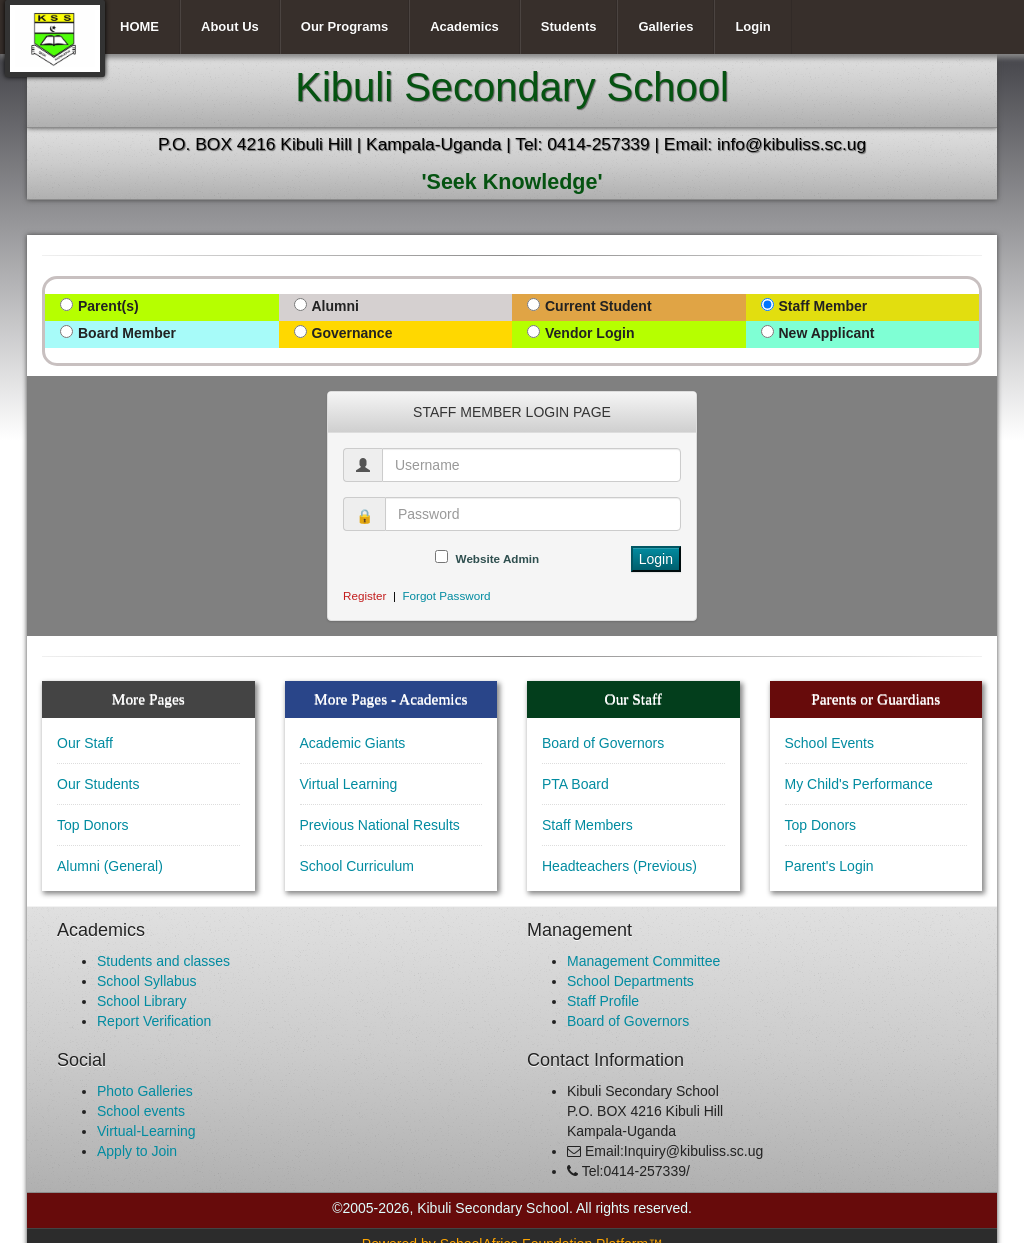  I want to click on HOME, so click(139, 26).